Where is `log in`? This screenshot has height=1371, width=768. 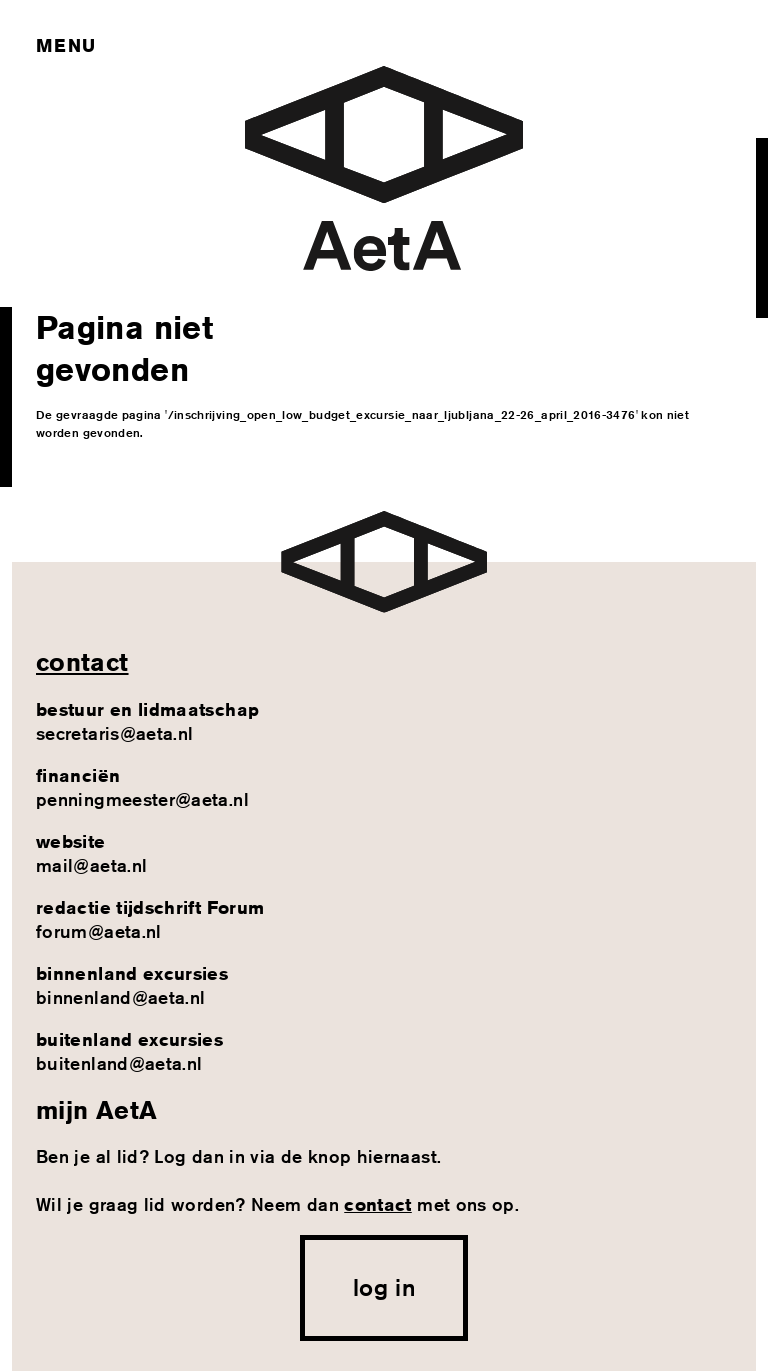 log in is located at coordinates (384, 1287).